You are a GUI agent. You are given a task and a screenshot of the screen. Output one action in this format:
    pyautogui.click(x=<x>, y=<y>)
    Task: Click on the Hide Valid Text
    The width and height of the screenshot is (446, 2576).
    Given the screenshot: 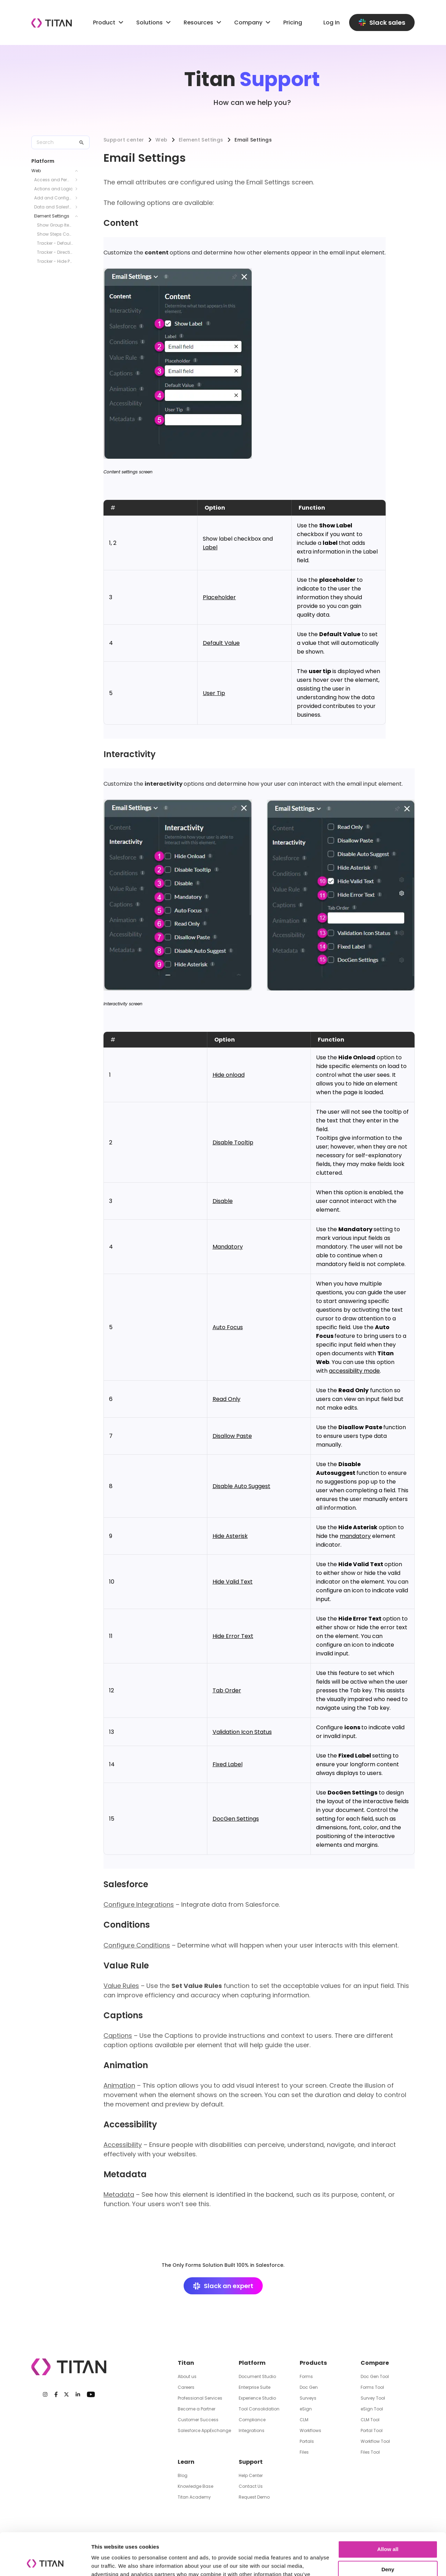 What is the action you would take?
    pyautogui.click(x=233, y=1582)
    